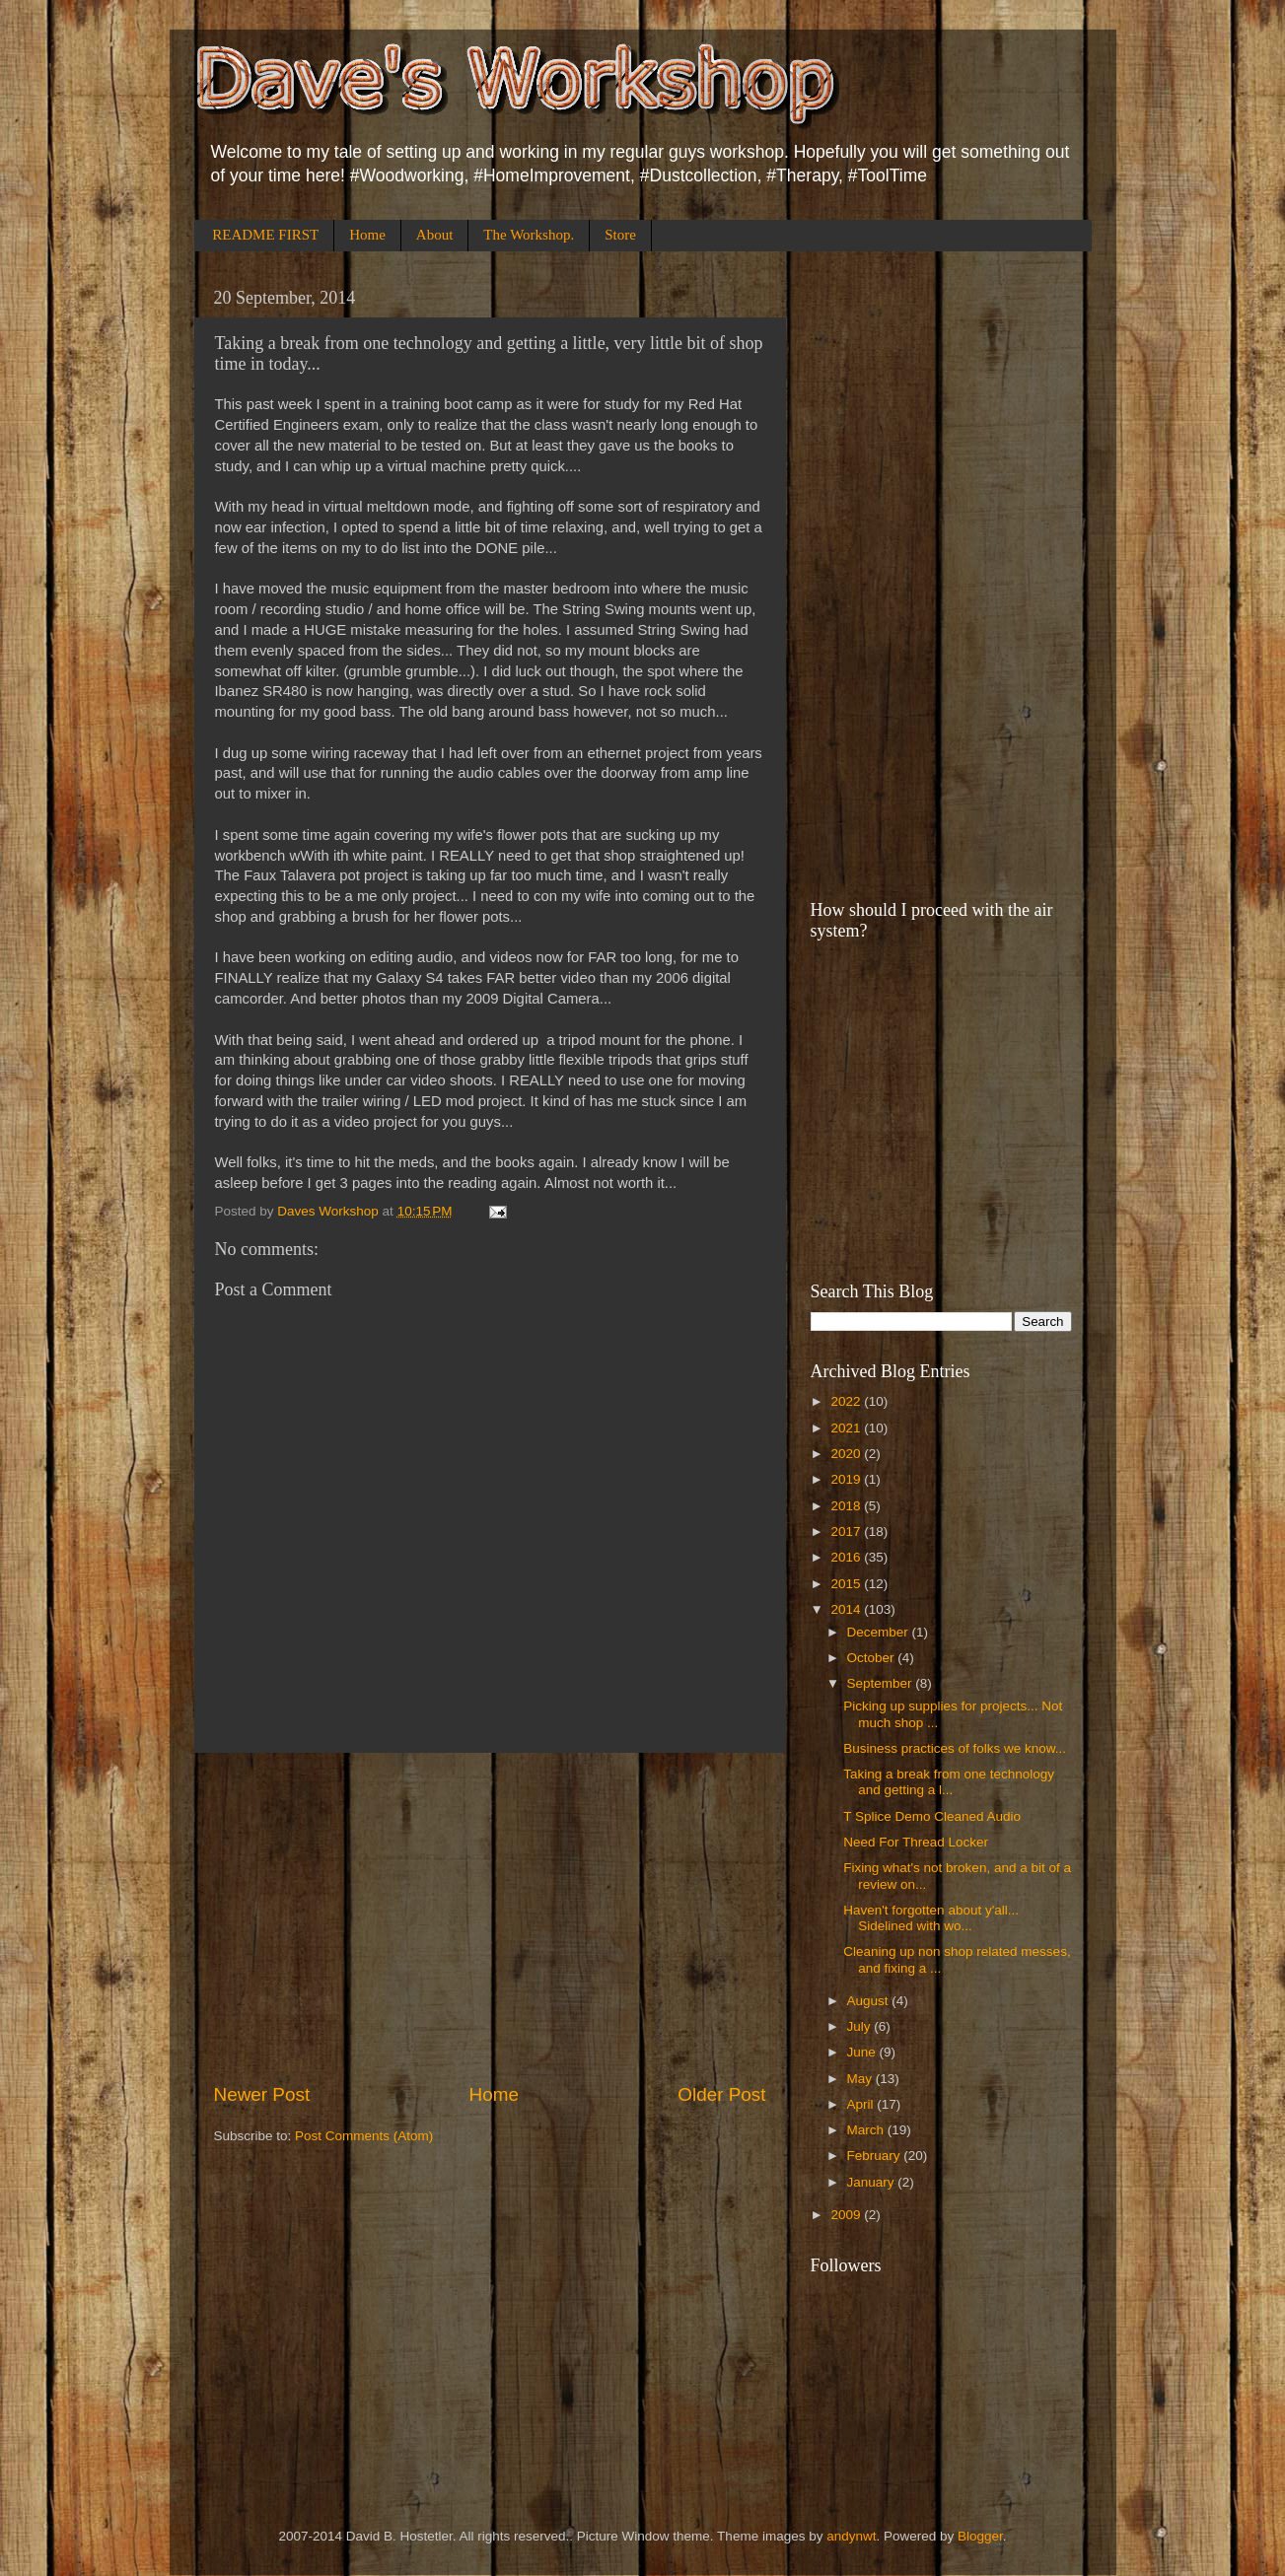 The height and width of the screenshot is (2576, 1285). I want to click on Business practices of folks we know..., so click(954, 1748).